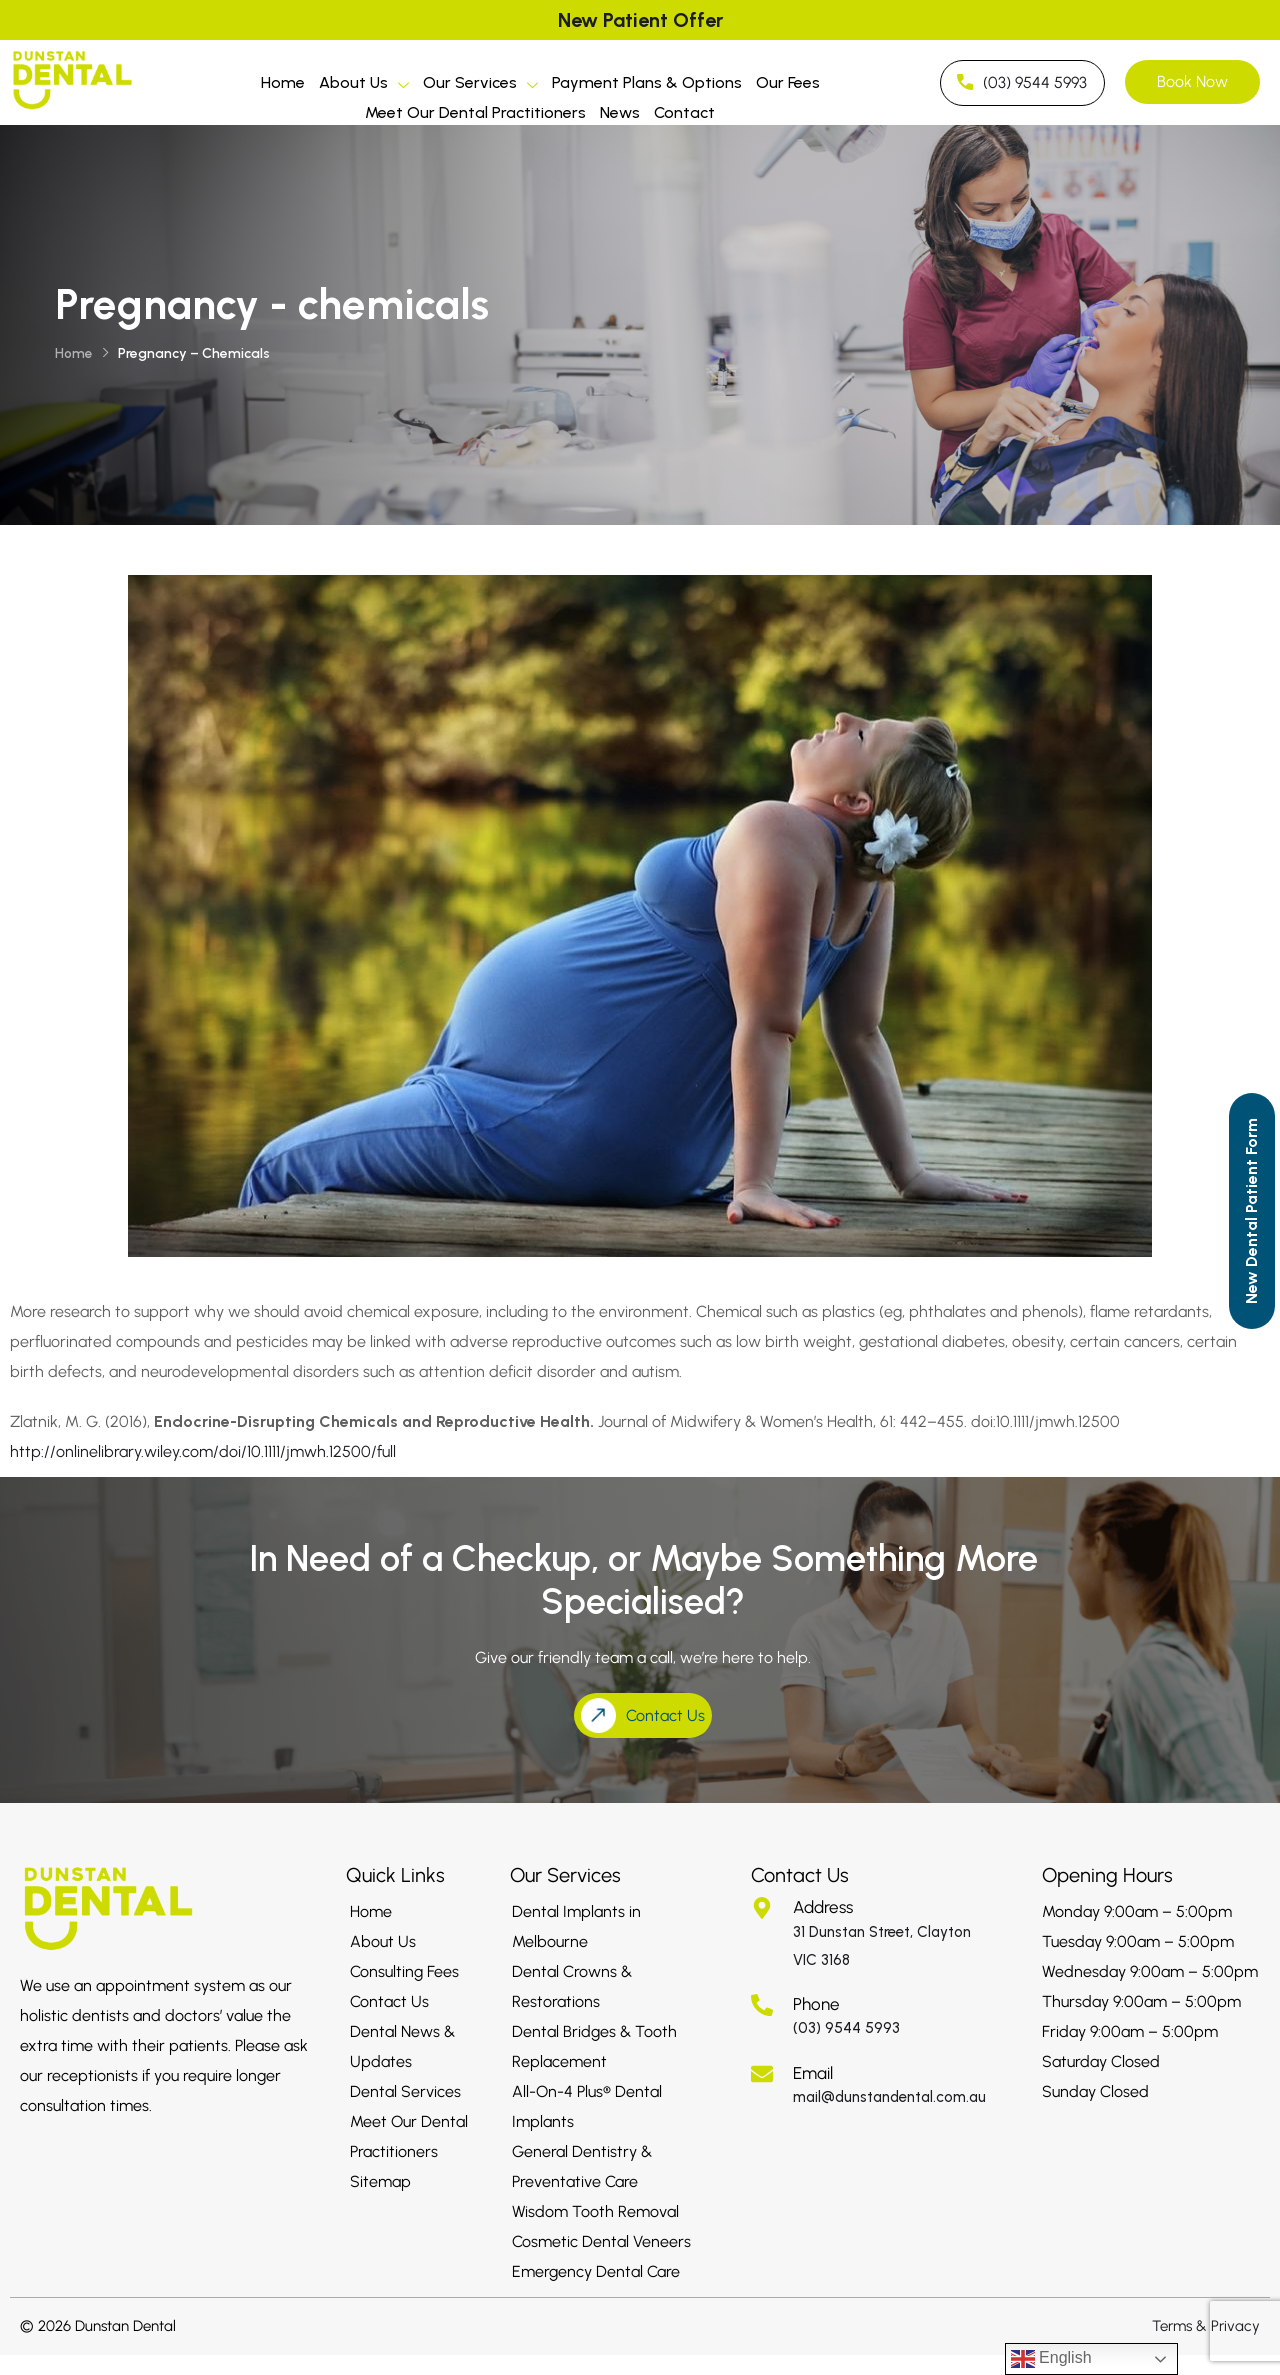 The height and width of the screenshot is (2375, 1280). What do you see at coordinates (1252, 1211) in the screenshot?
I see `[Call to Action]` at bounding box center [1252, 1211].